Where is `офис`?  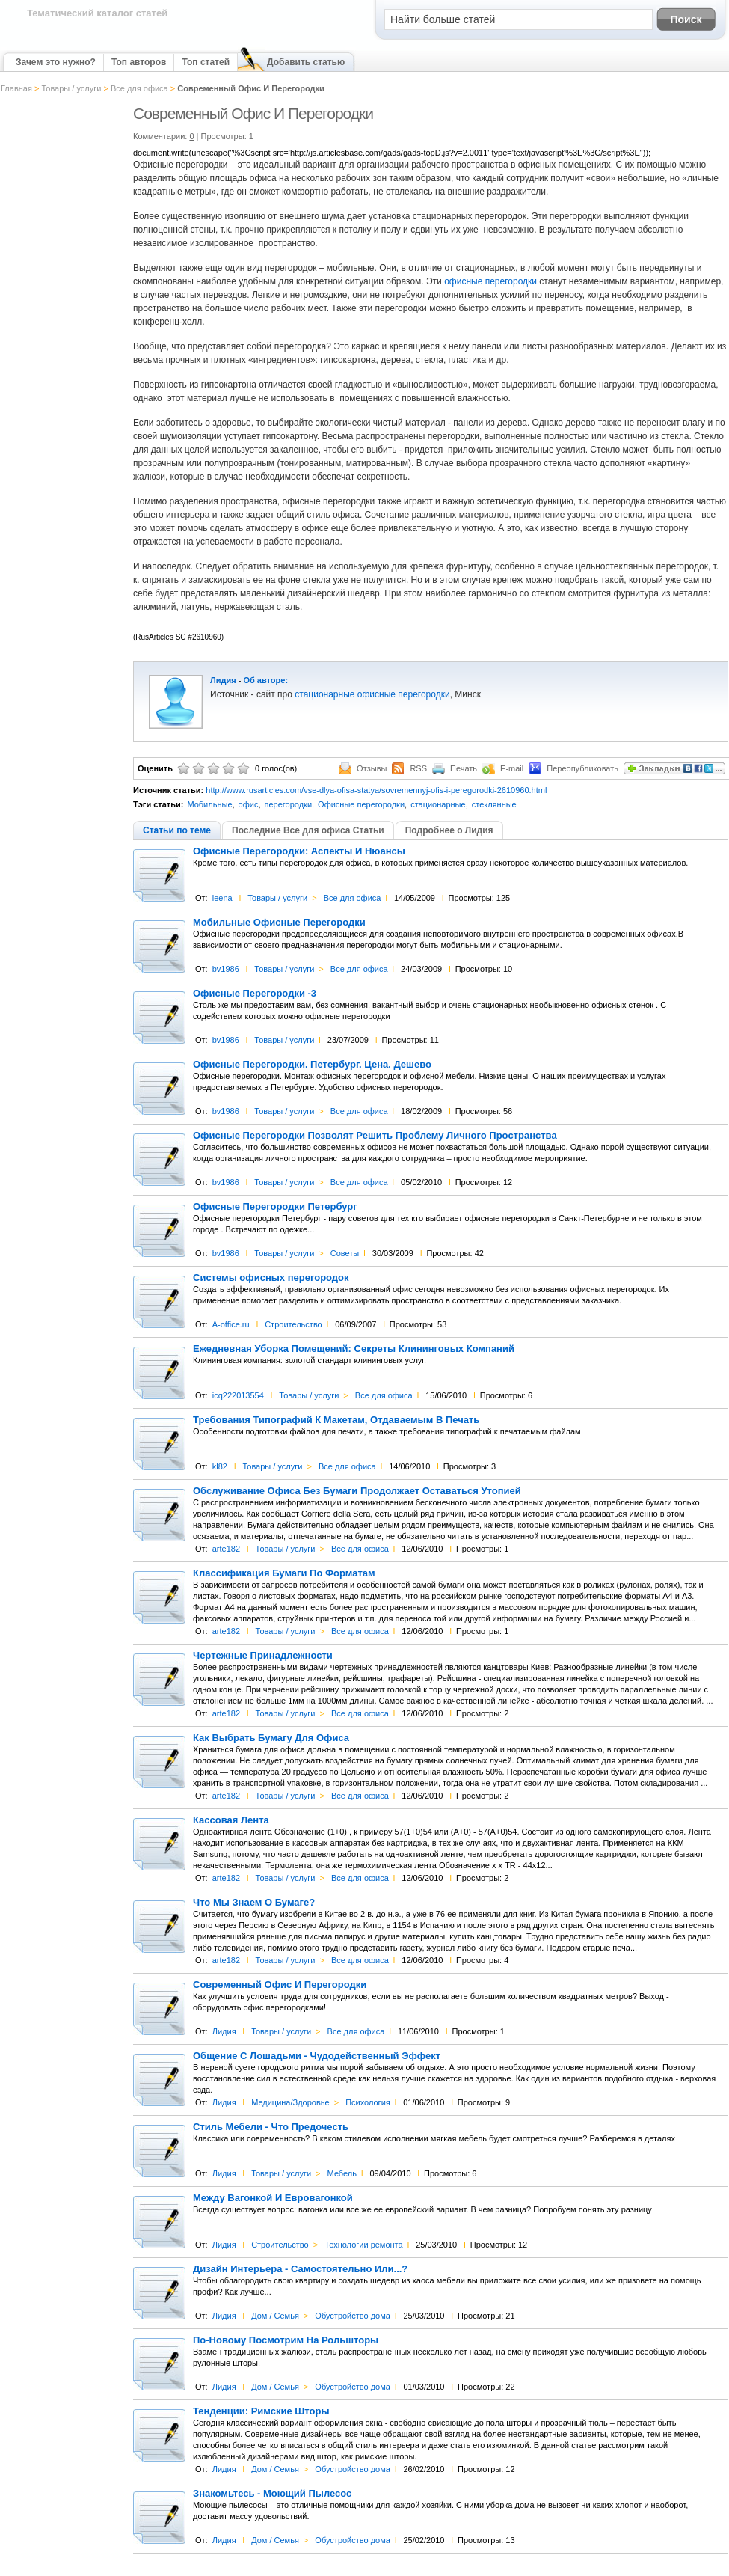 офис is located at coordinates (249, 804).